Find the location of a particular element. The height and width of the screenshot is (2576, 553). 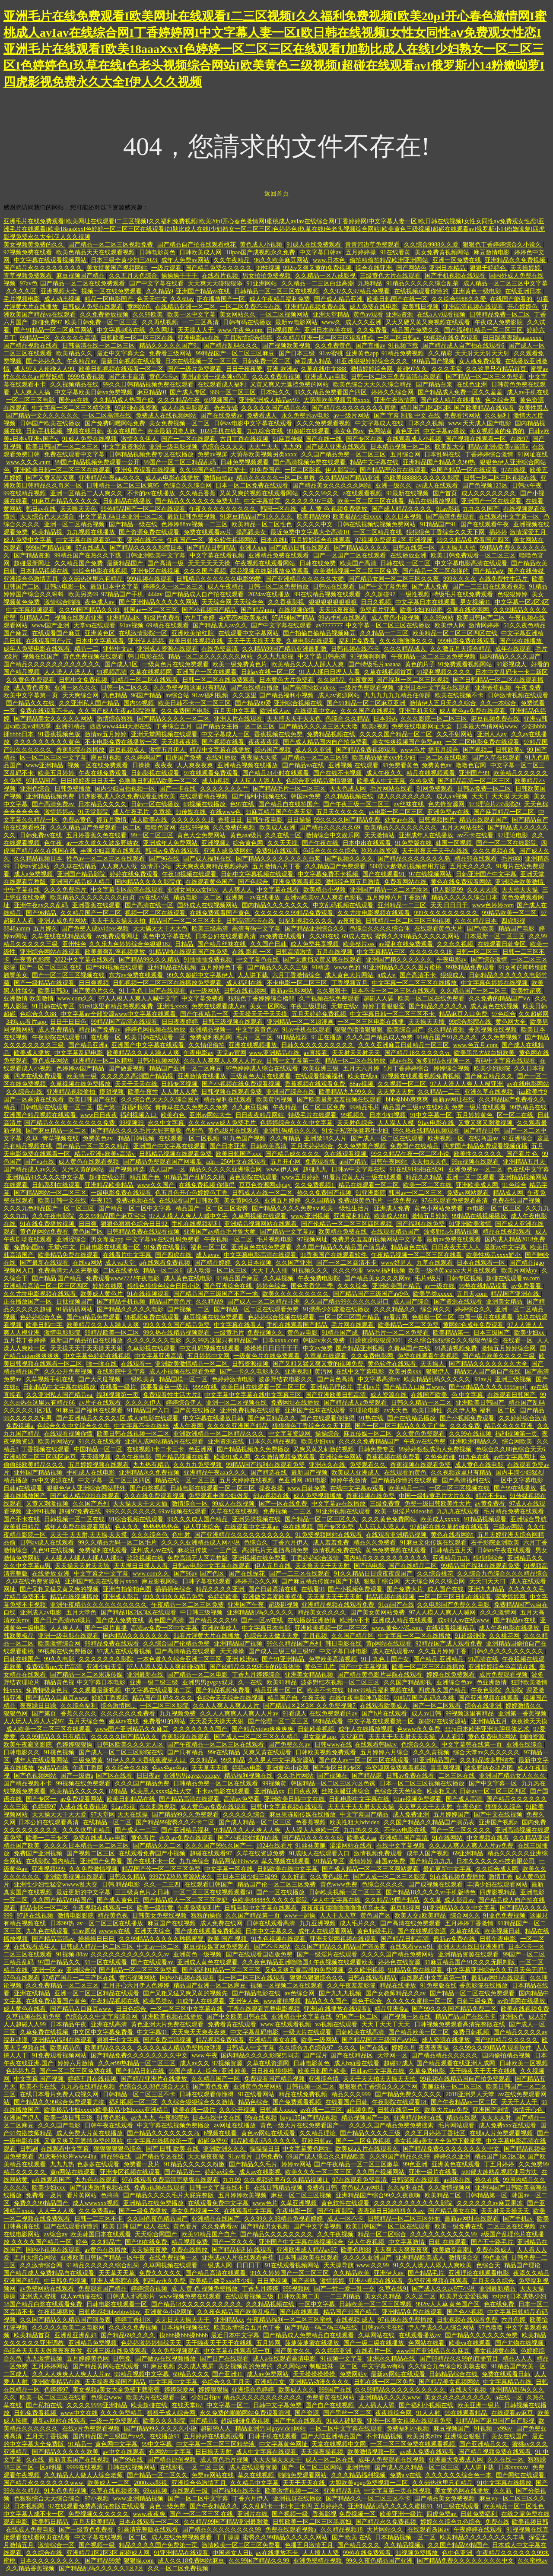

亚洲综合色av is located at coordinates (455, 1682).